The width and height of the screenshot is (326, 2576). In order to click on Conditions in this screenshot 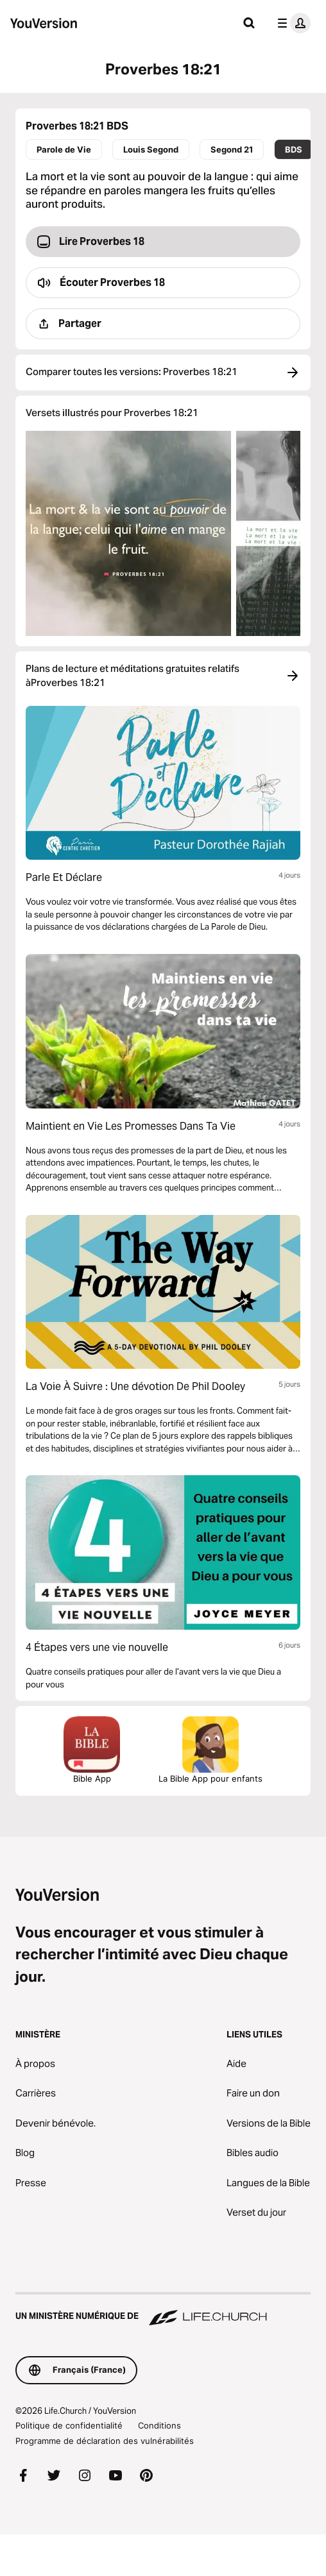, I will do `click(159, 2425)`.